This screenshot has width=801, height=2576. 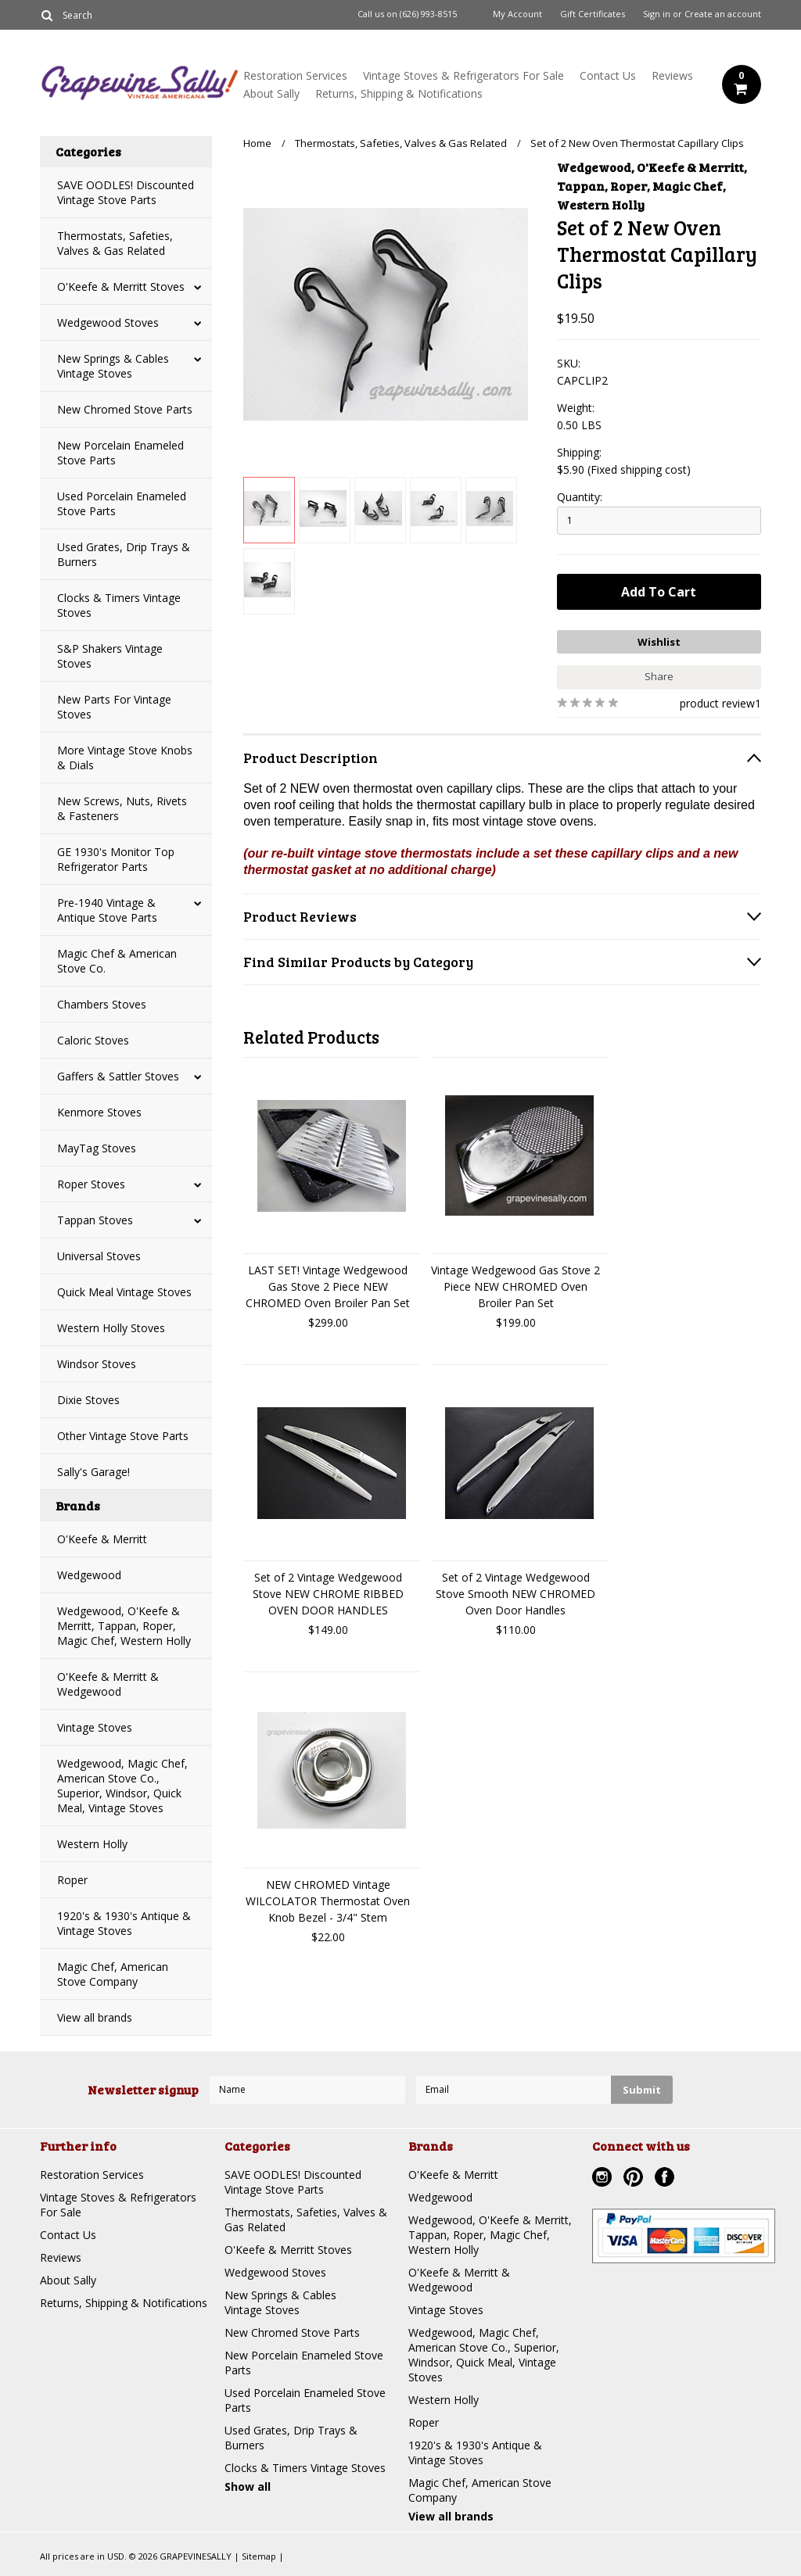 I want to click on Roper Stoves, so click(x=91, y=1184).